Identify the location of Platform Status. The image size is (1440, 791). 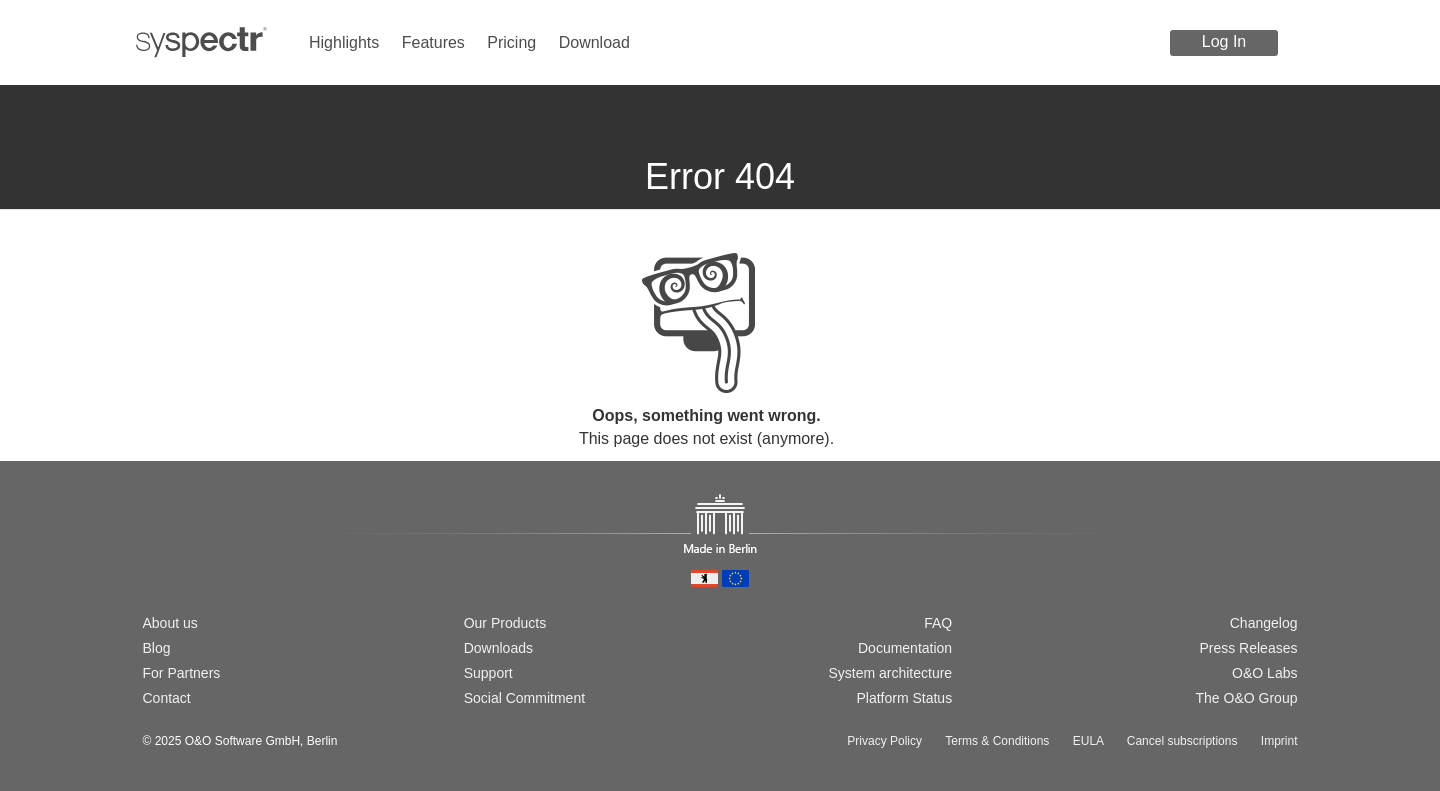
(904, 698).